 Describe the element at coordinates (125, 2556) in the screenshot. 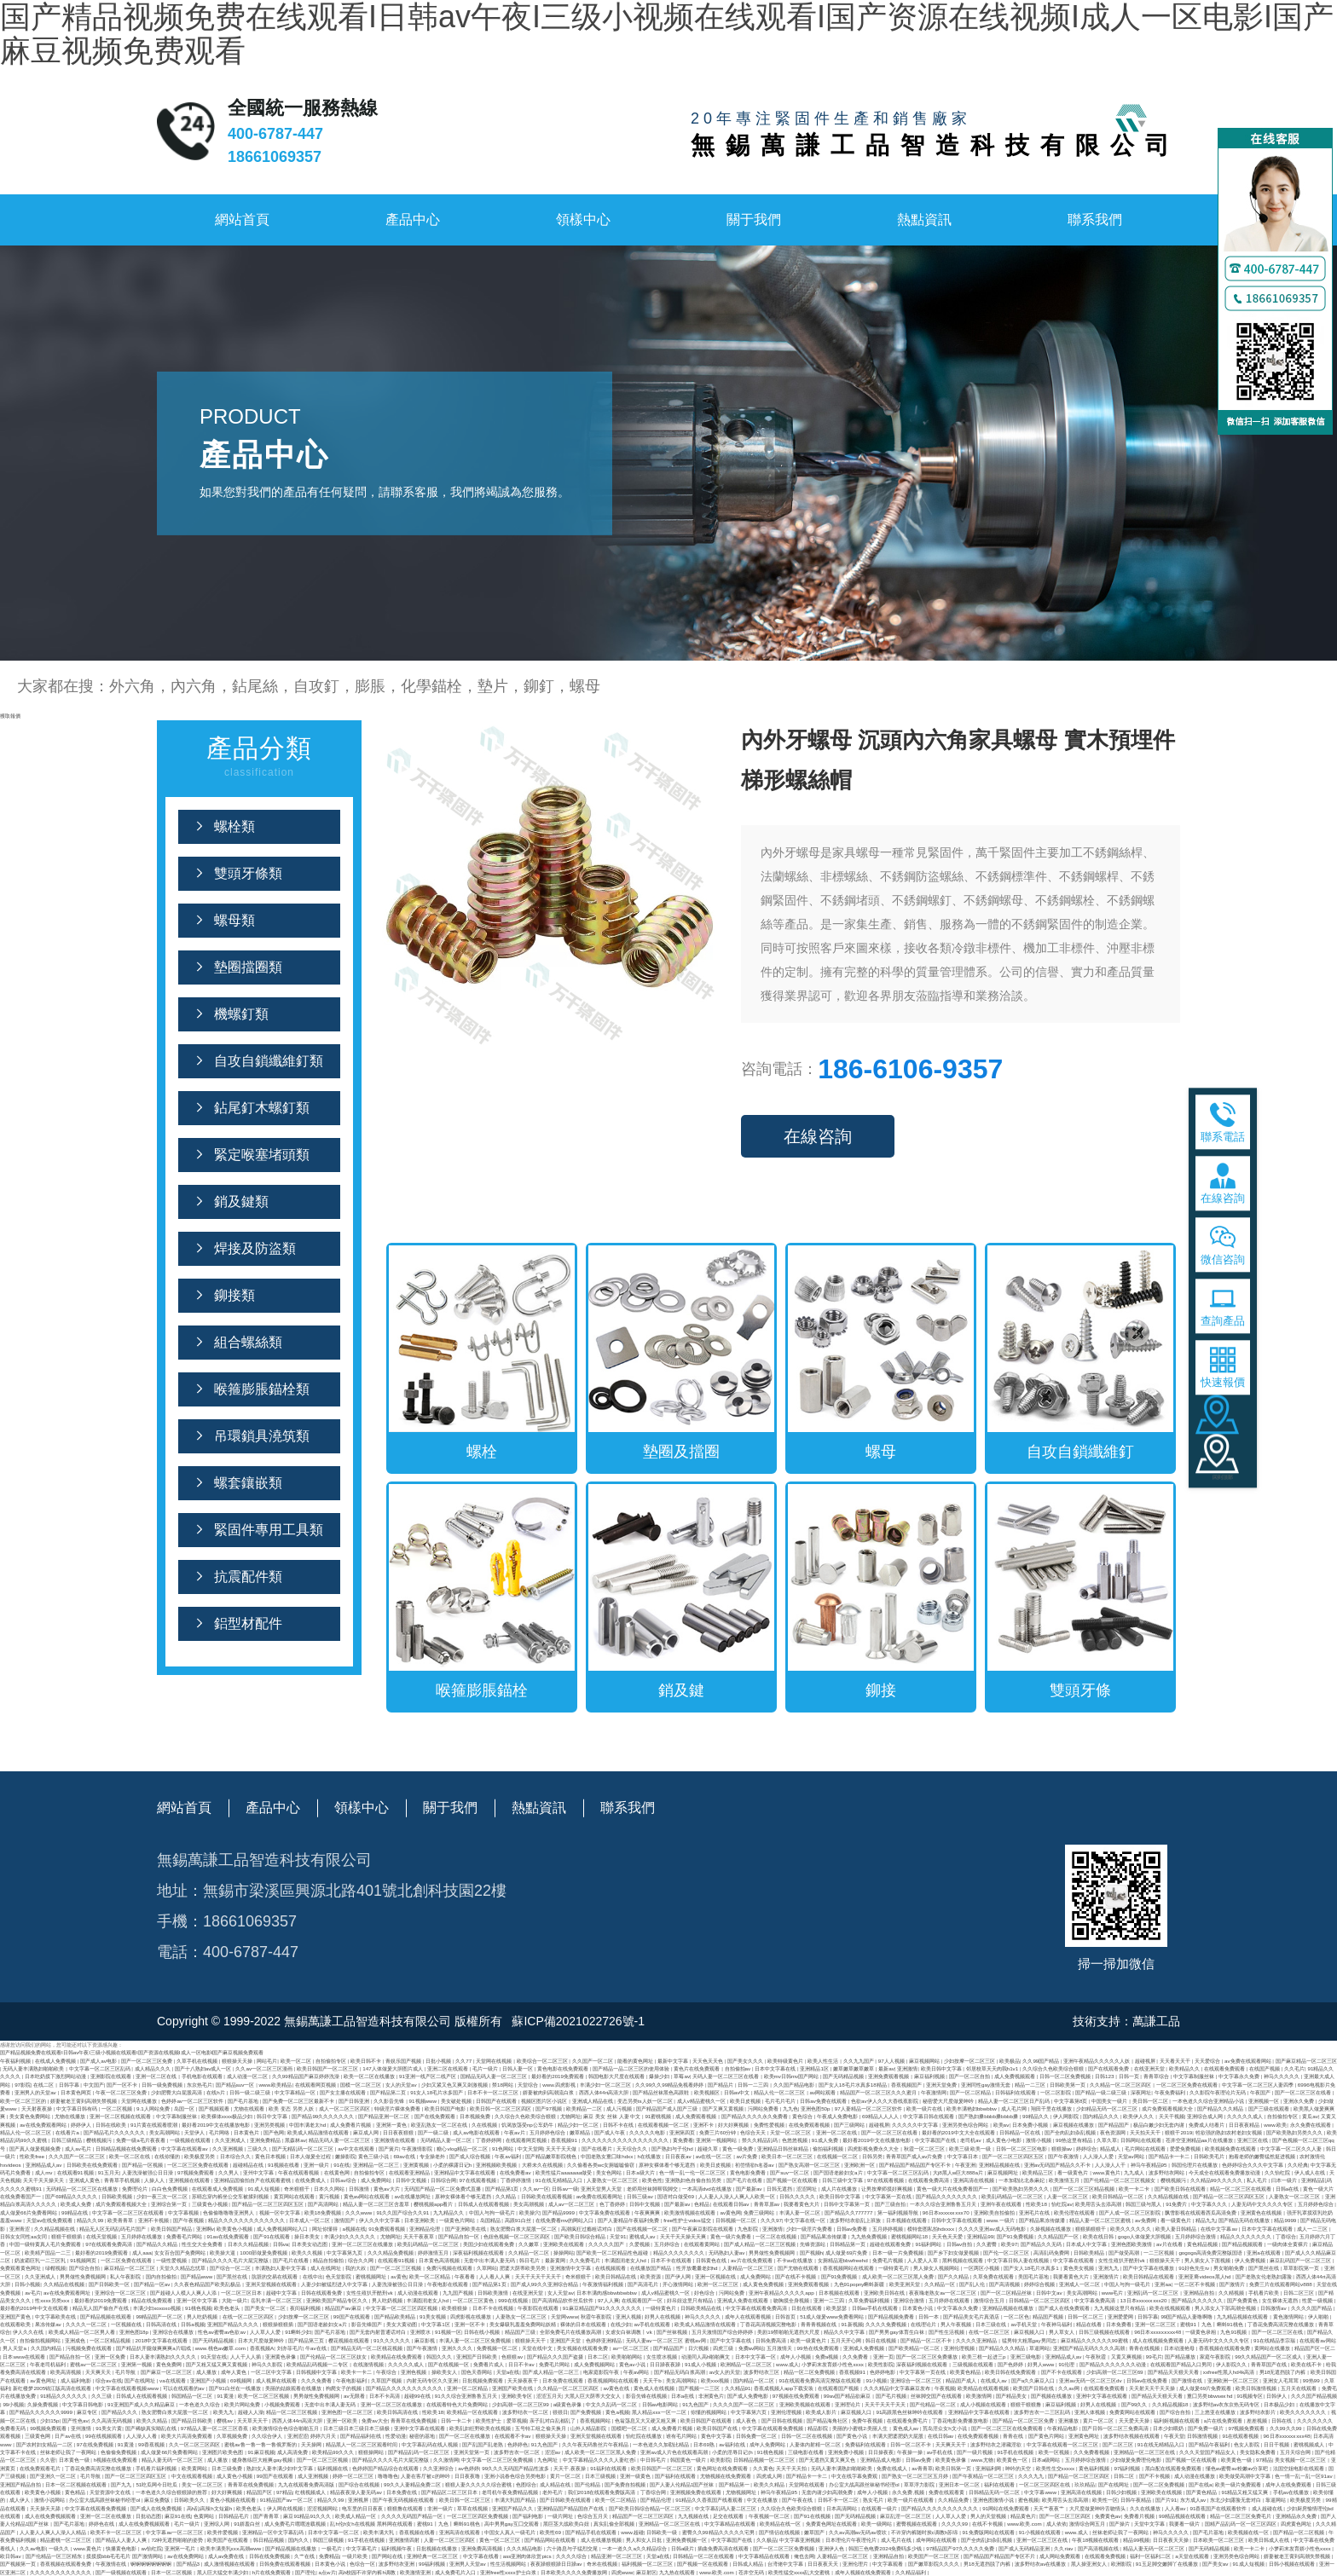

I see `摸摸摸bbb毛毛毛片 国产激情网站` at that location.